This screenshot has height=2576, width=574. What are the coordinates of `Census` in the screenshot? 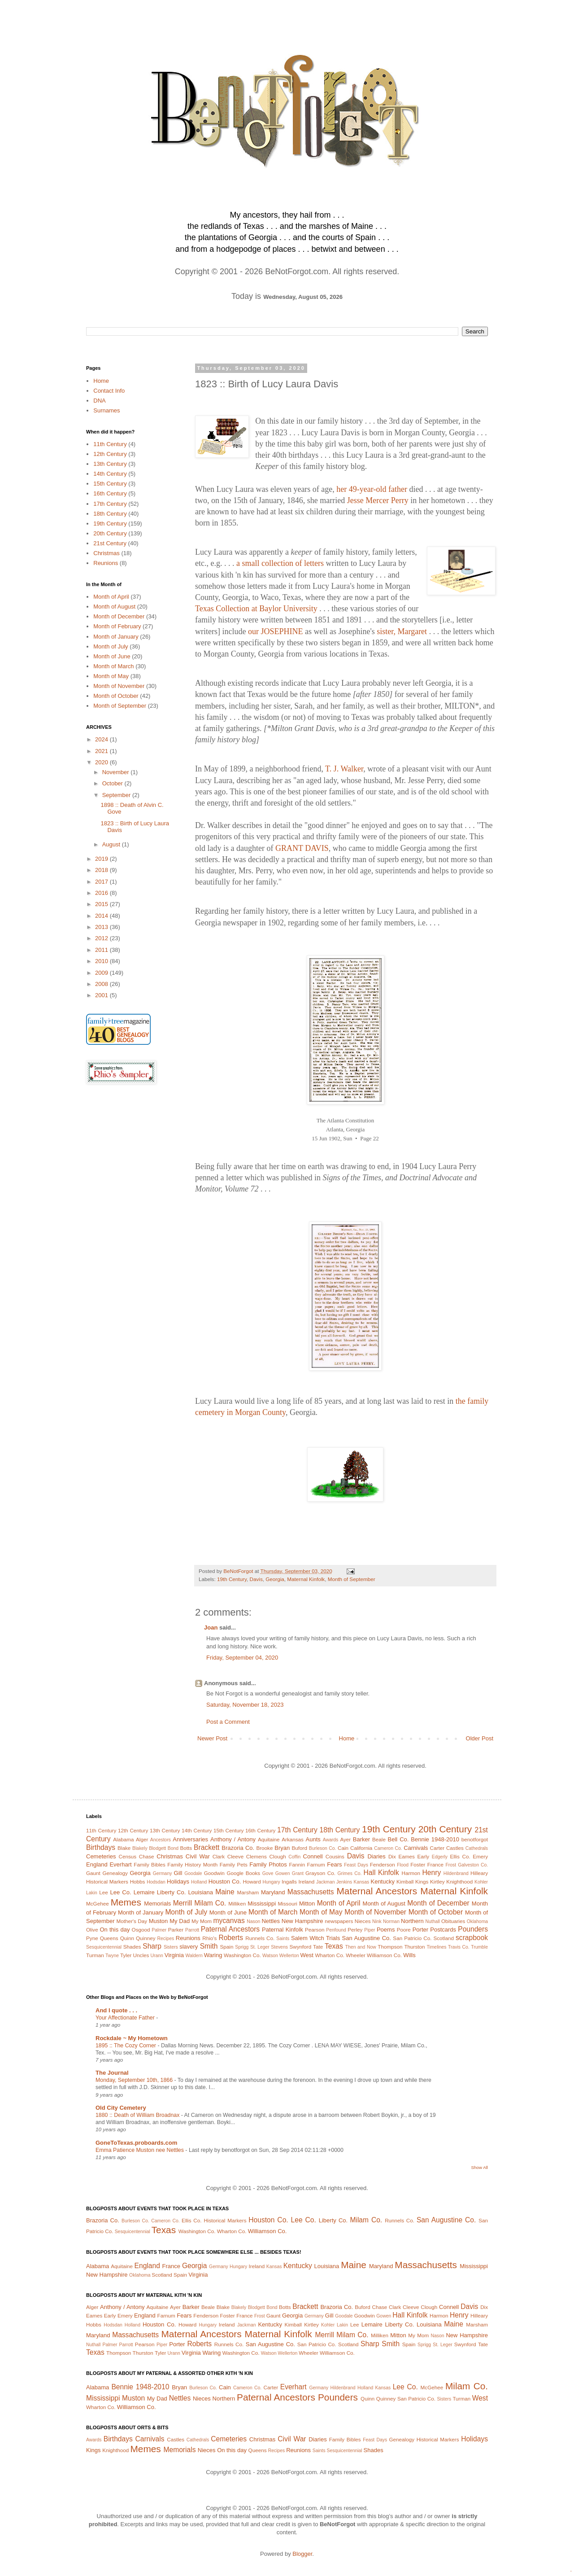 It's located at (128, 1856).